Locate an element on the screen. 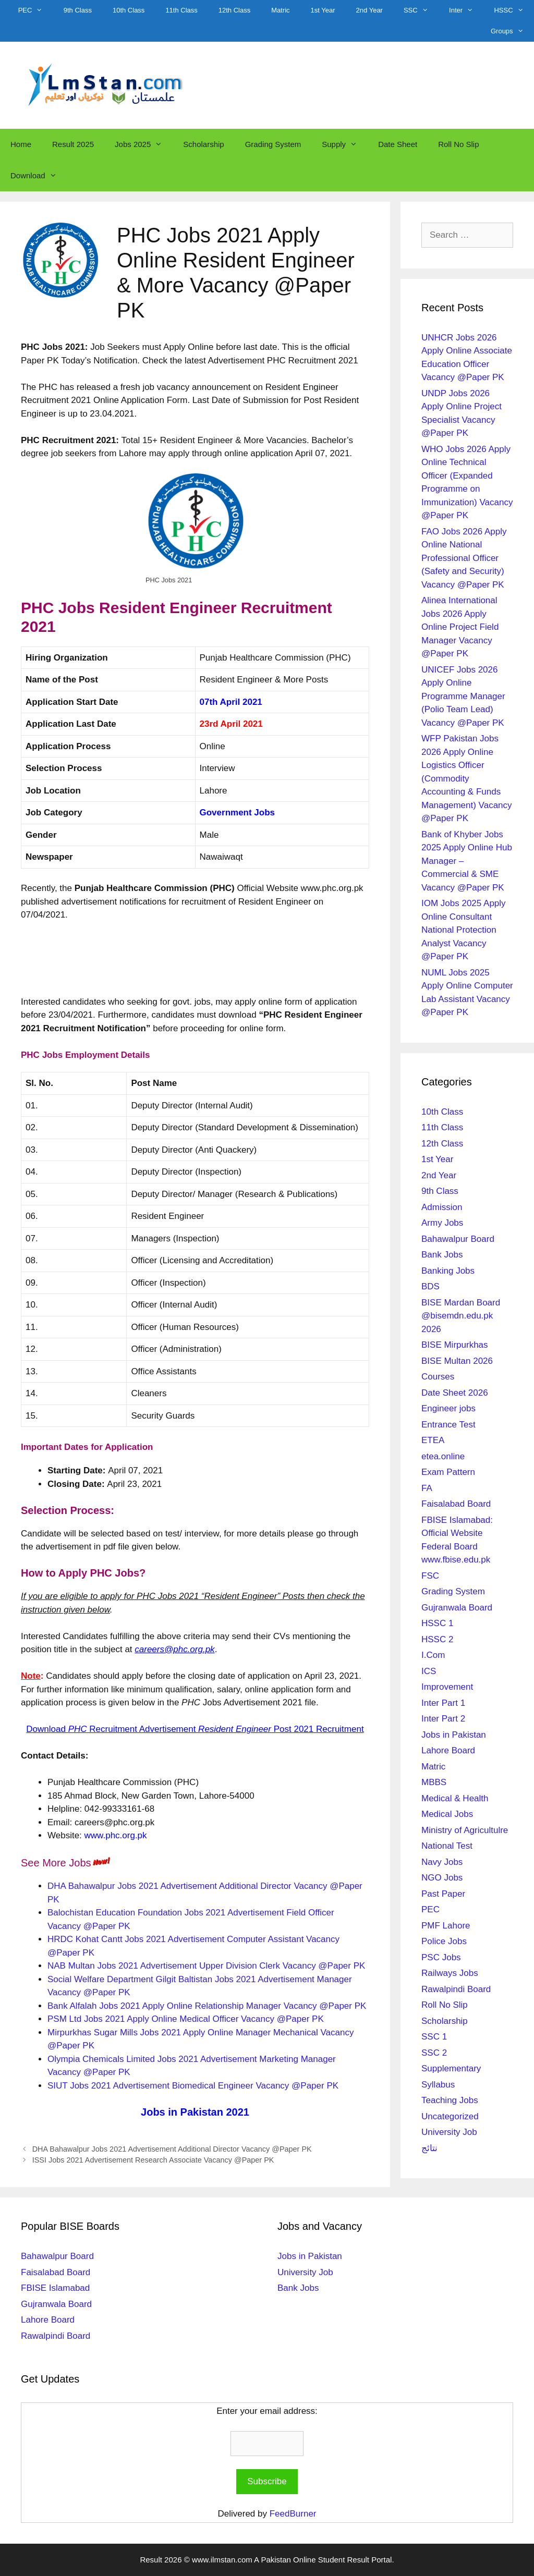 The height and width of the screenshot is (2576, 534). NAB Multan Jobs 2021 Advertisement Upper Division Clerk Vacancy @Paper PK is located at coordinates (206, 1966).